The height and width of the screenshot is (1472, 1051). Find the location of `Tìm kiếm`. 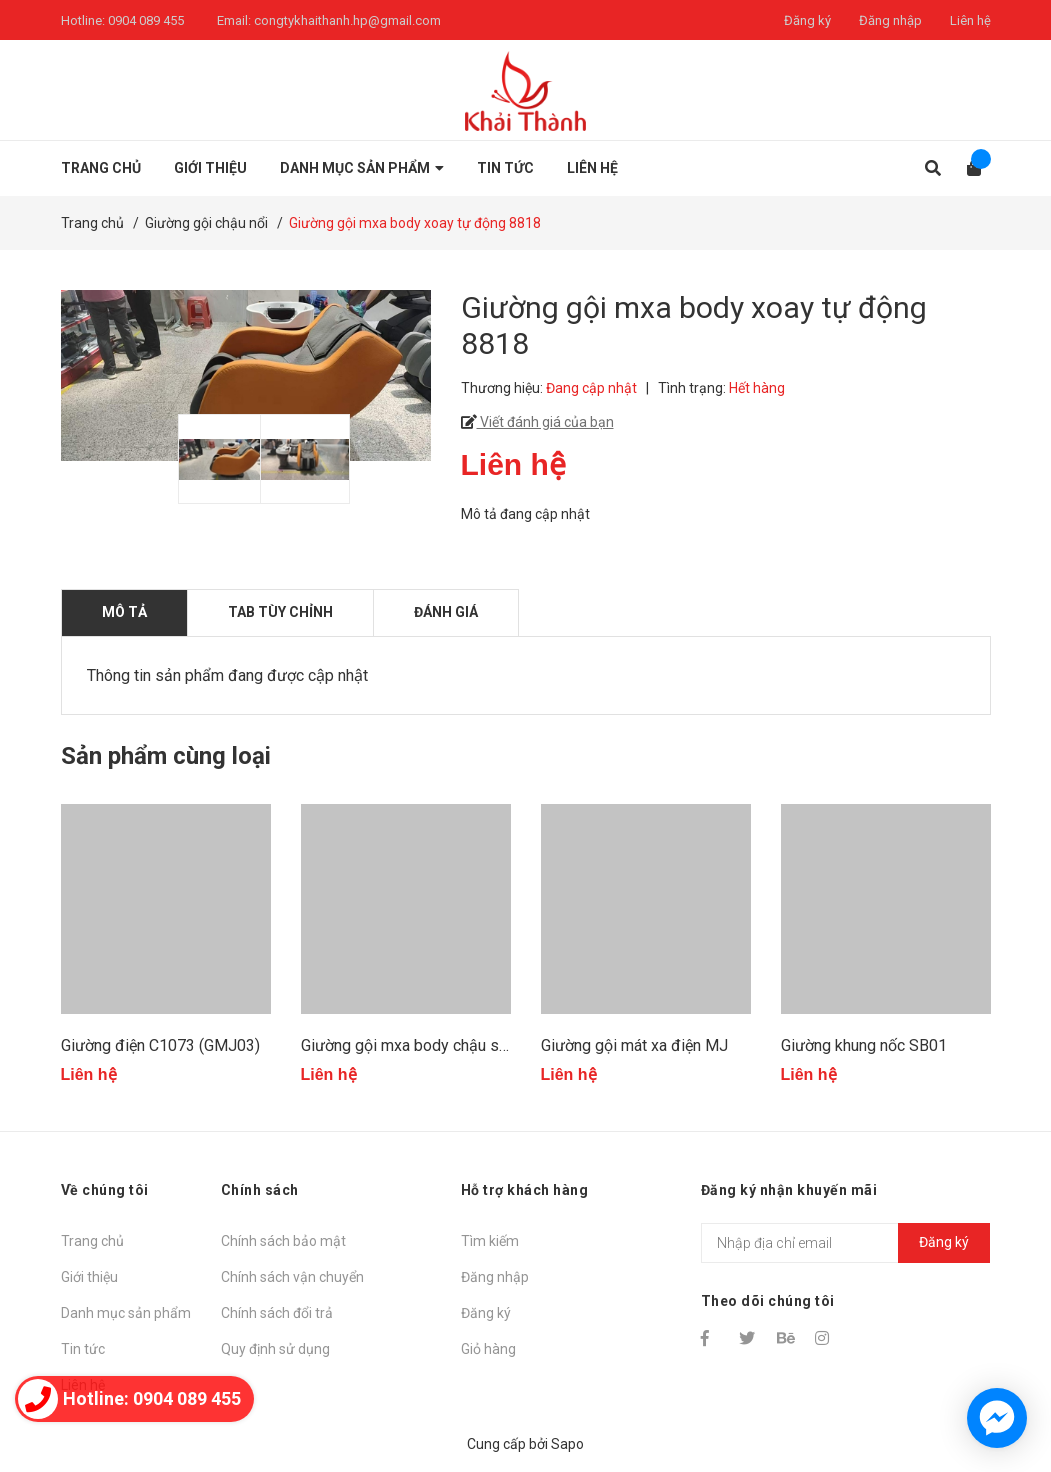

Tìm kiếm is located at coordinates (490, 1241).